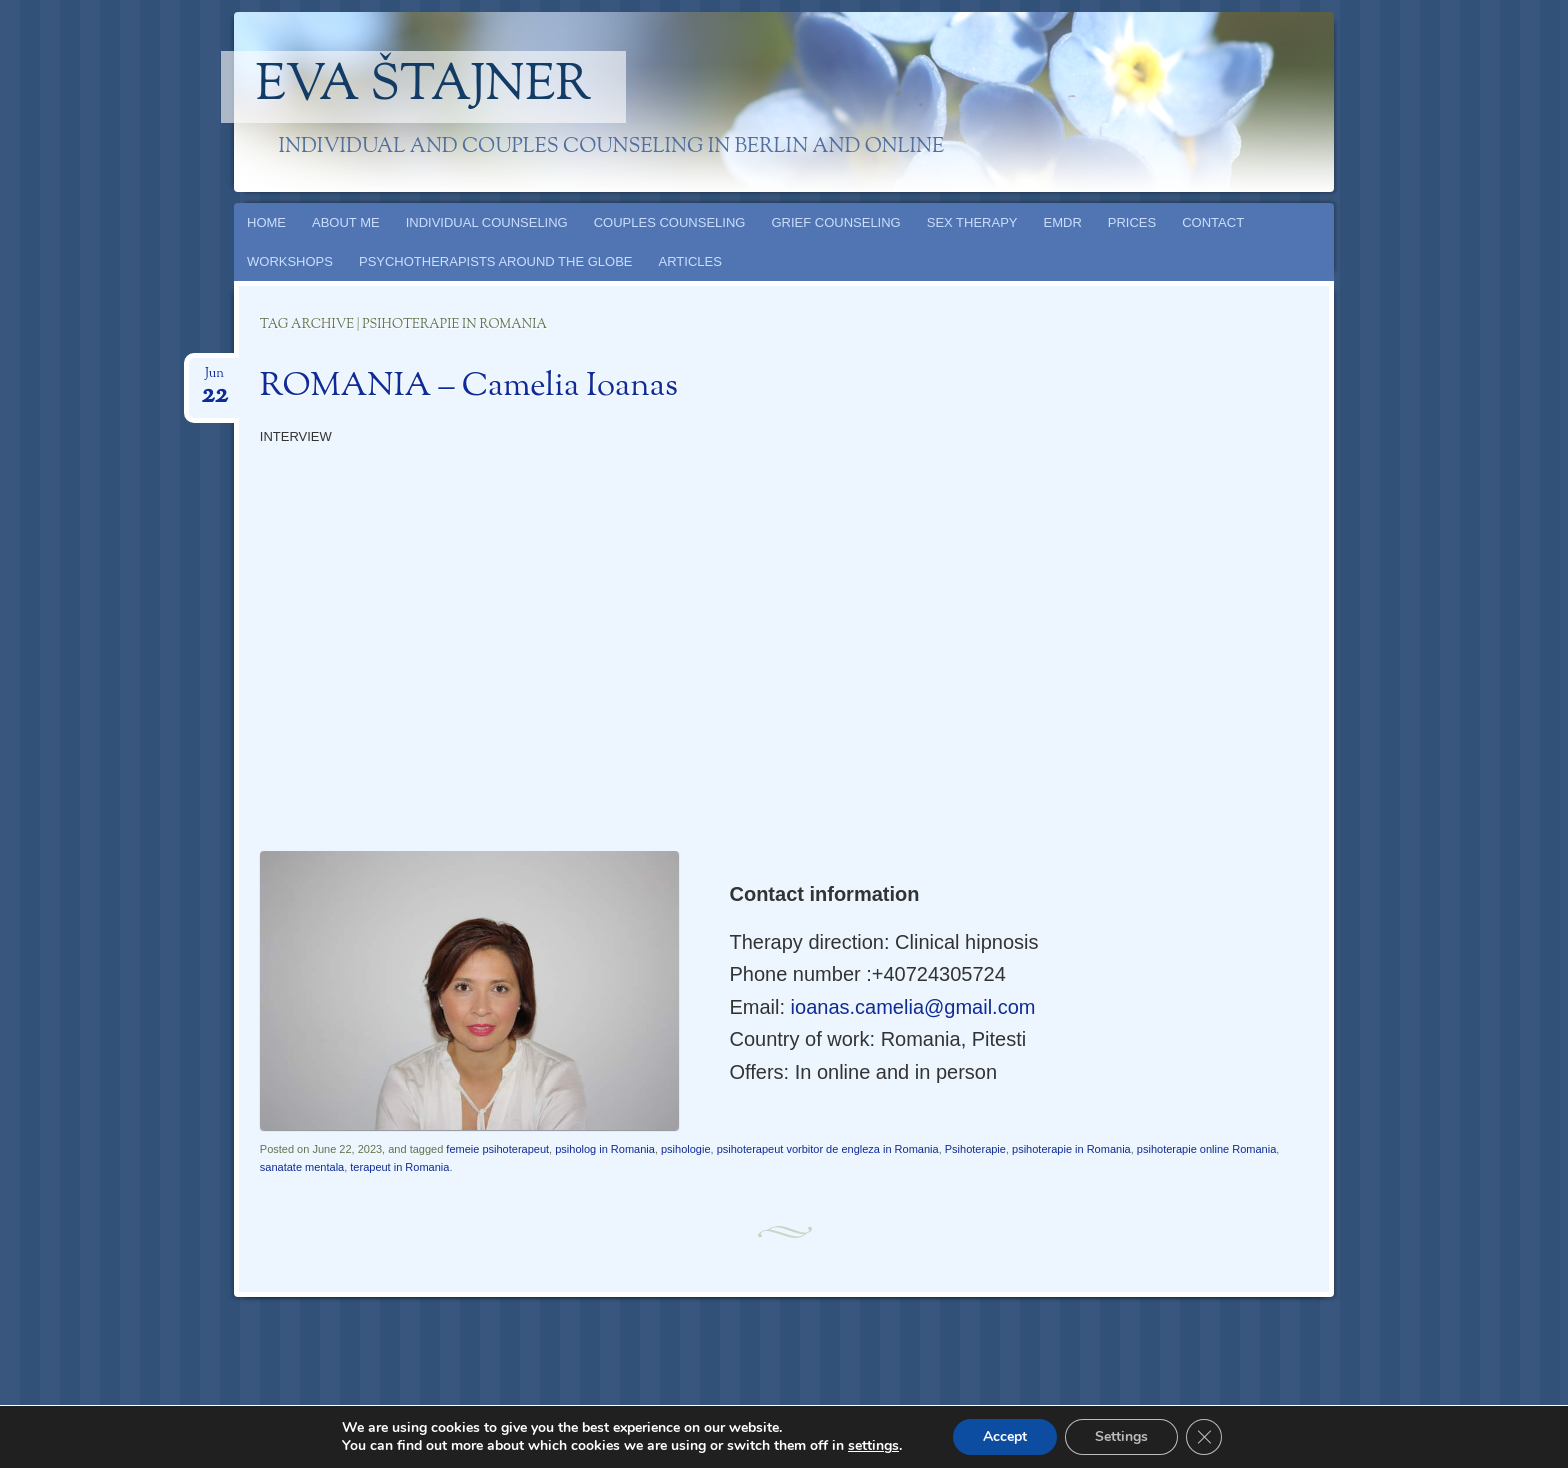  What do you see at coordinates (686, 1149) in the screenshot?
I see `psihologie` at bounding box center [686, 1149].